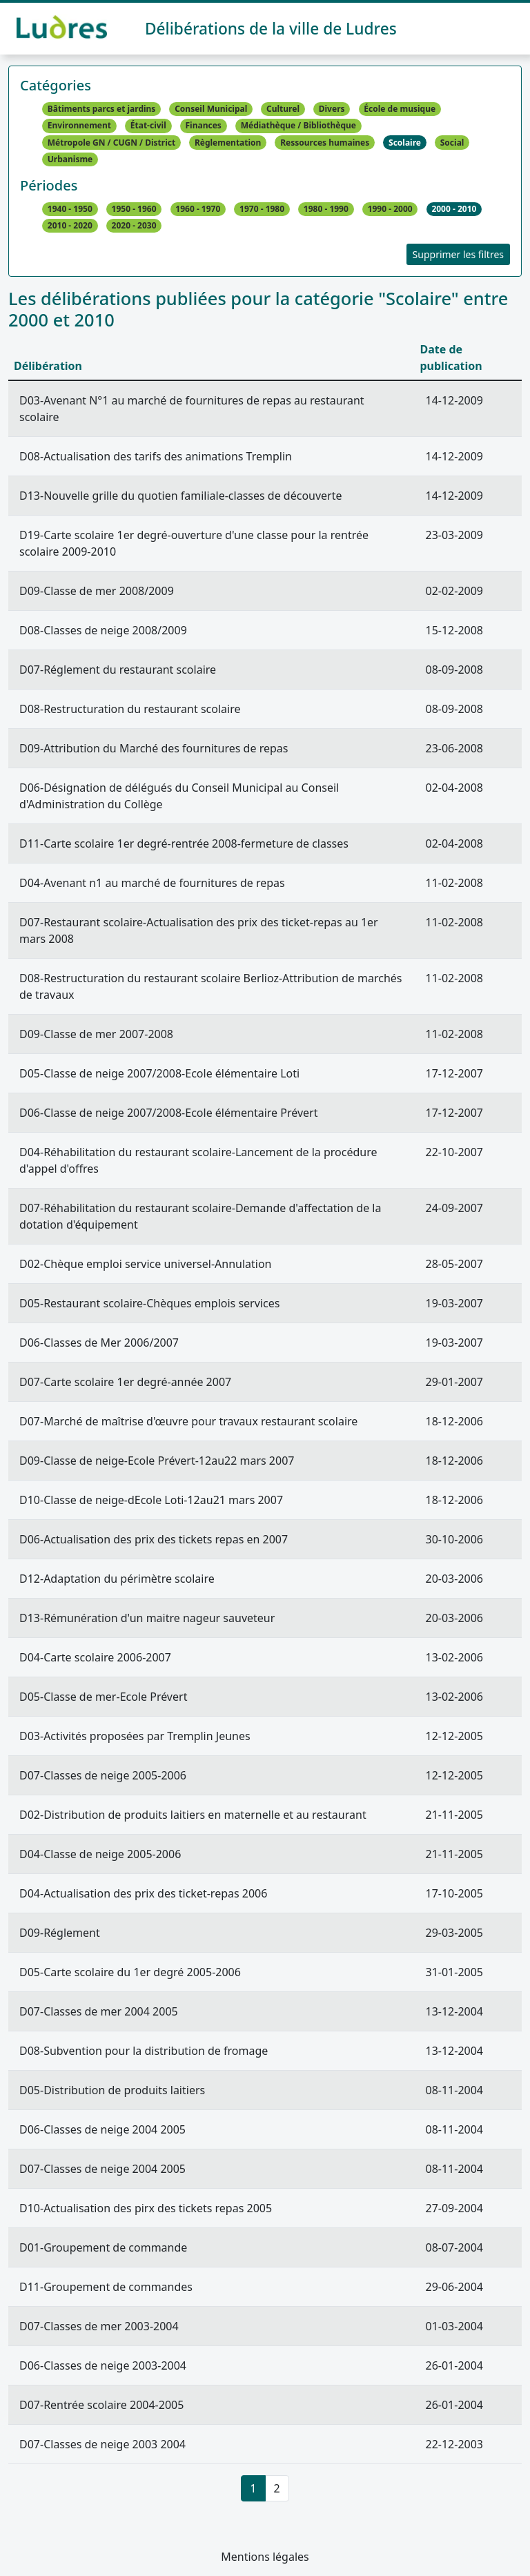  What do you see at coordinates (454, 1932) in the screenshot?
I see `29-03-2005` at bounding box center [454, 1932].